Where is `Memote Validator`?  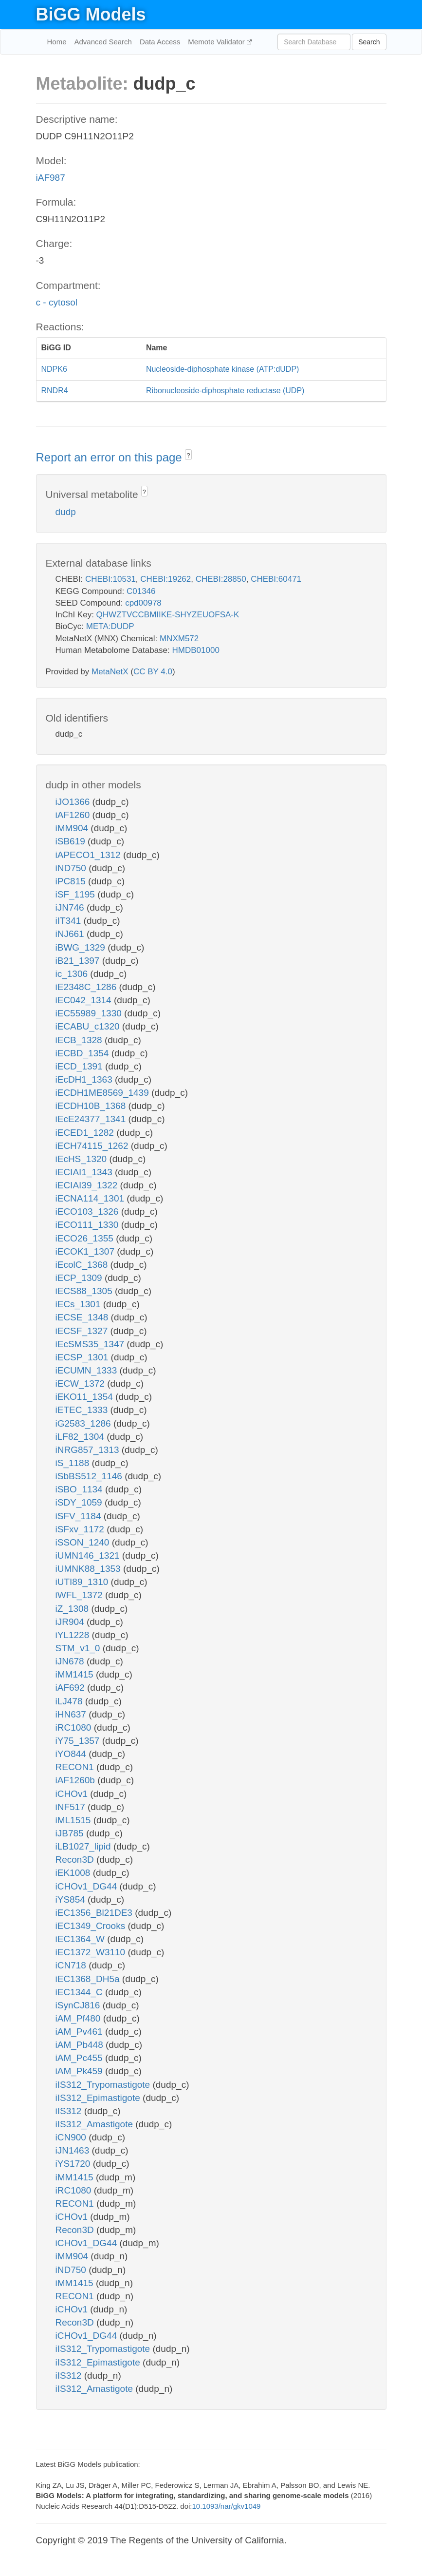 Memote Validator is located at coordinates (217, 42).